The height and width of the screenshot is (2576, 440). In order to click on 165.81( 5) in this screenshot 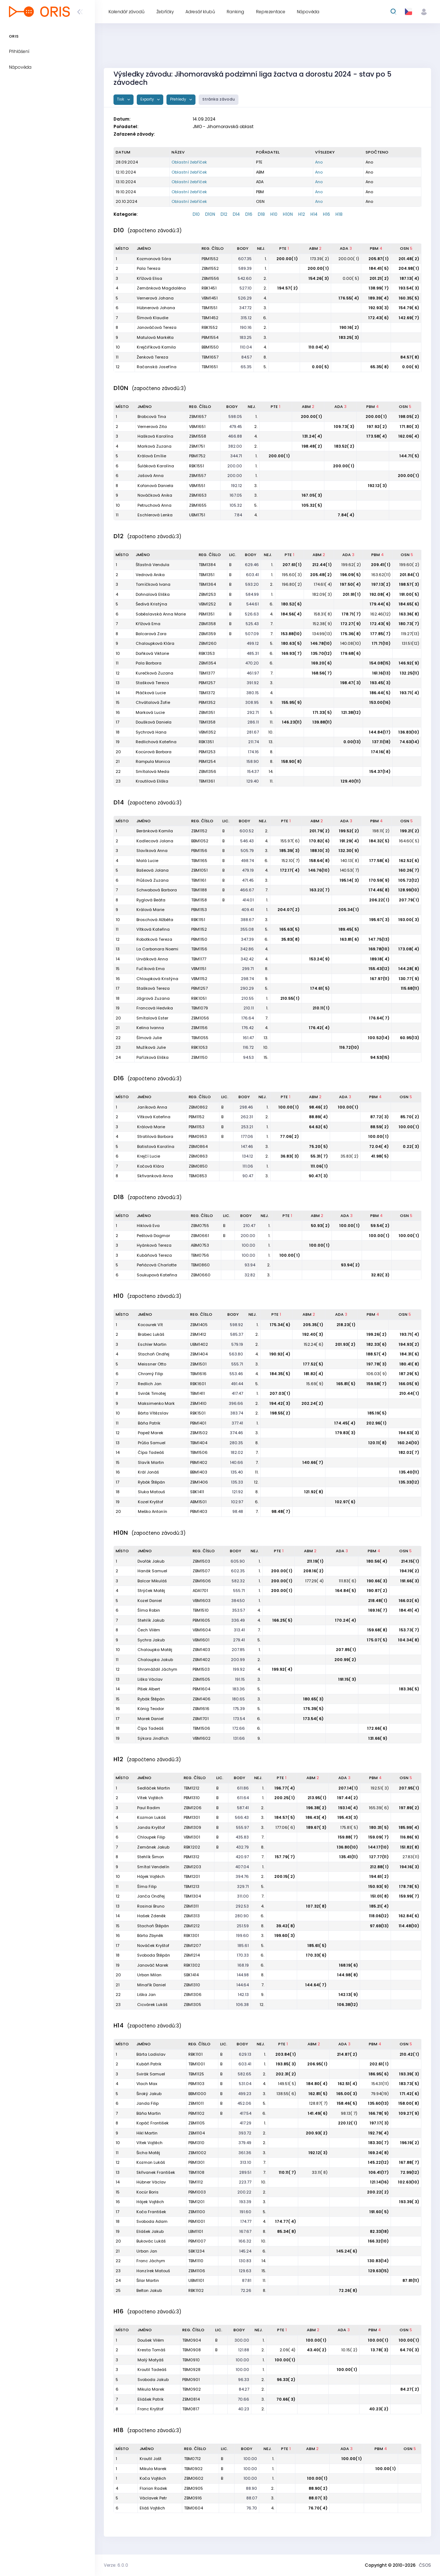, I will do `click(346, 1384)`.